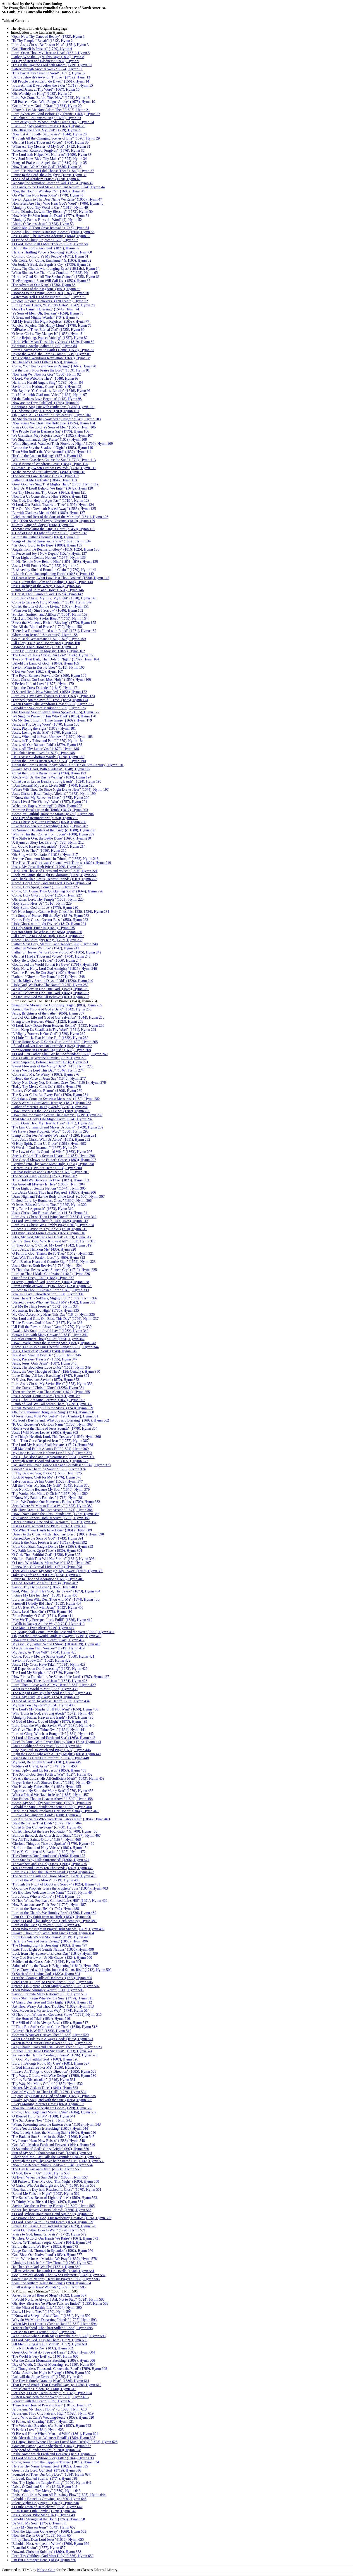 This screenshot has height=2576, width=355. Describe the element at coordinates (49, 802) in the screenshot. I see `"Jesus Lives! The Victory's Won" (1757), Hymn 201` at that location.